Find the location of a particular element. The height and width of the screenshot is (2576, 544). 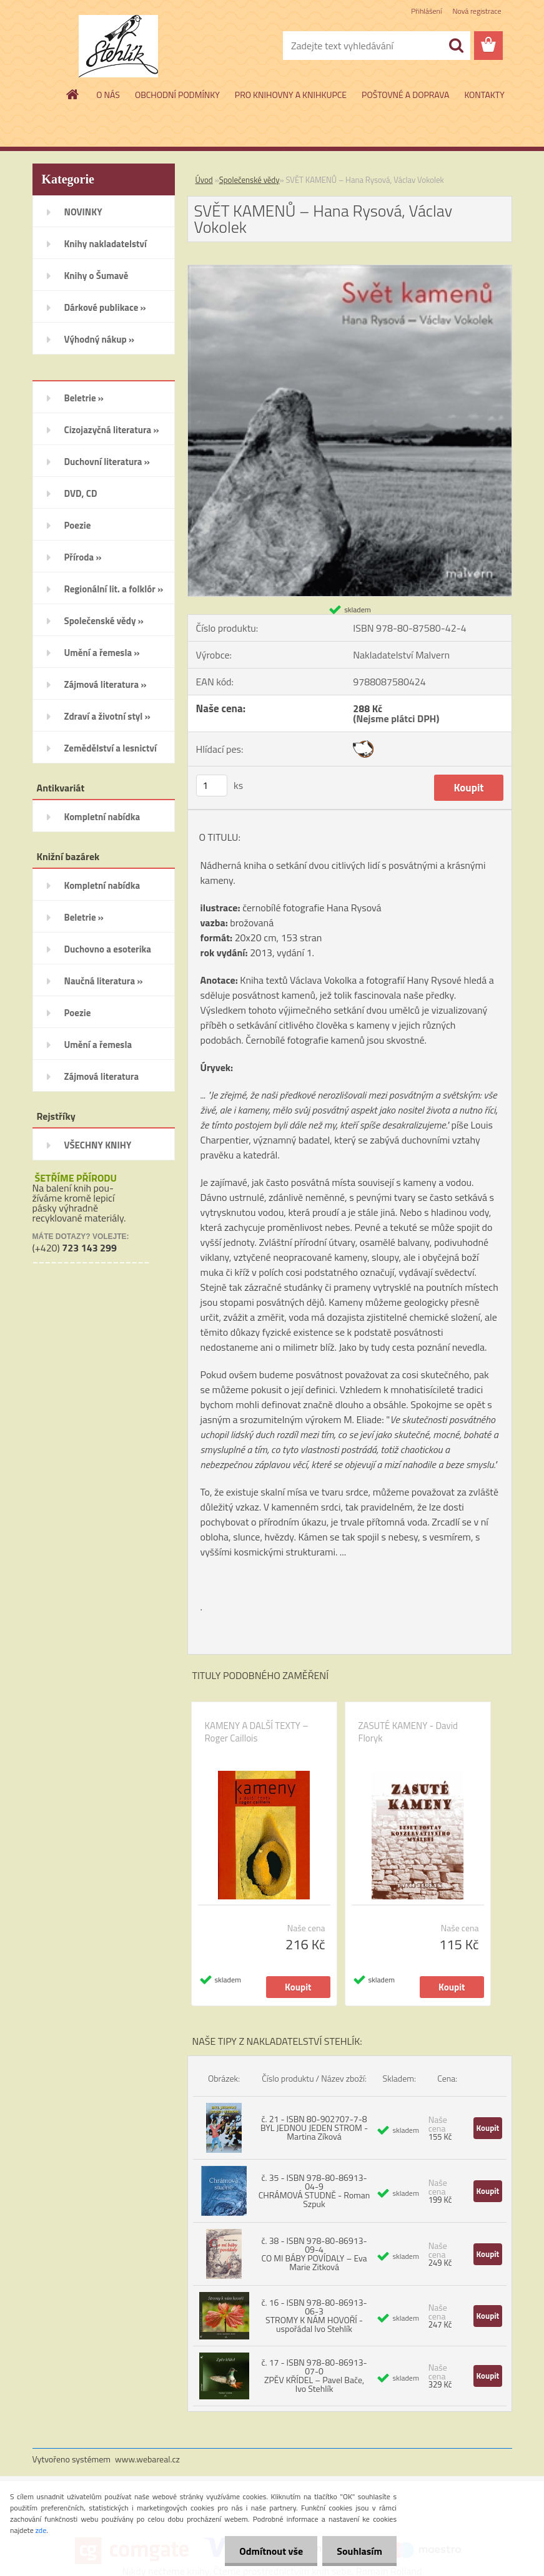

Přihlášení is located at coordinates (426, 11).